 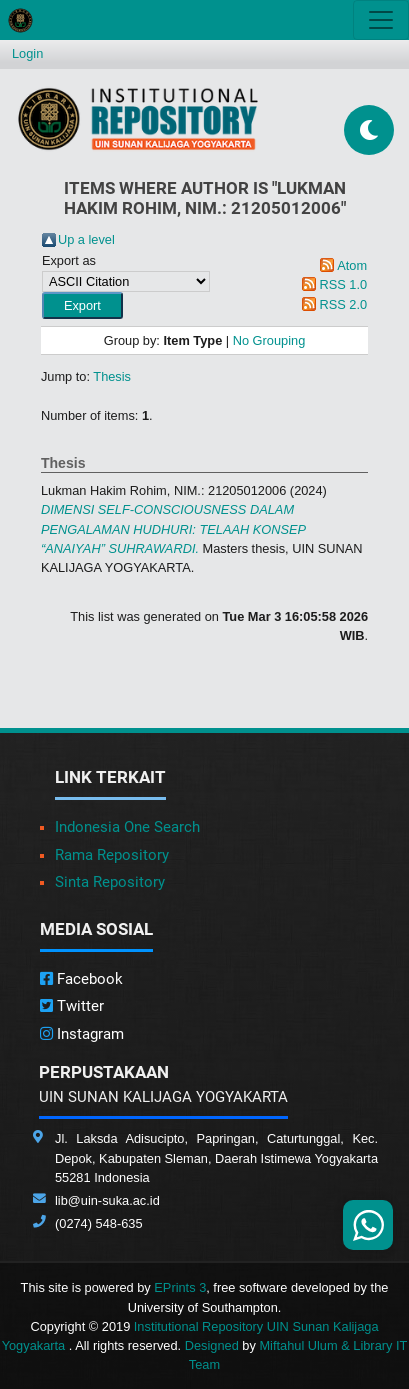 I want to click on Indonesia One Search, so click(x=127, y=827).